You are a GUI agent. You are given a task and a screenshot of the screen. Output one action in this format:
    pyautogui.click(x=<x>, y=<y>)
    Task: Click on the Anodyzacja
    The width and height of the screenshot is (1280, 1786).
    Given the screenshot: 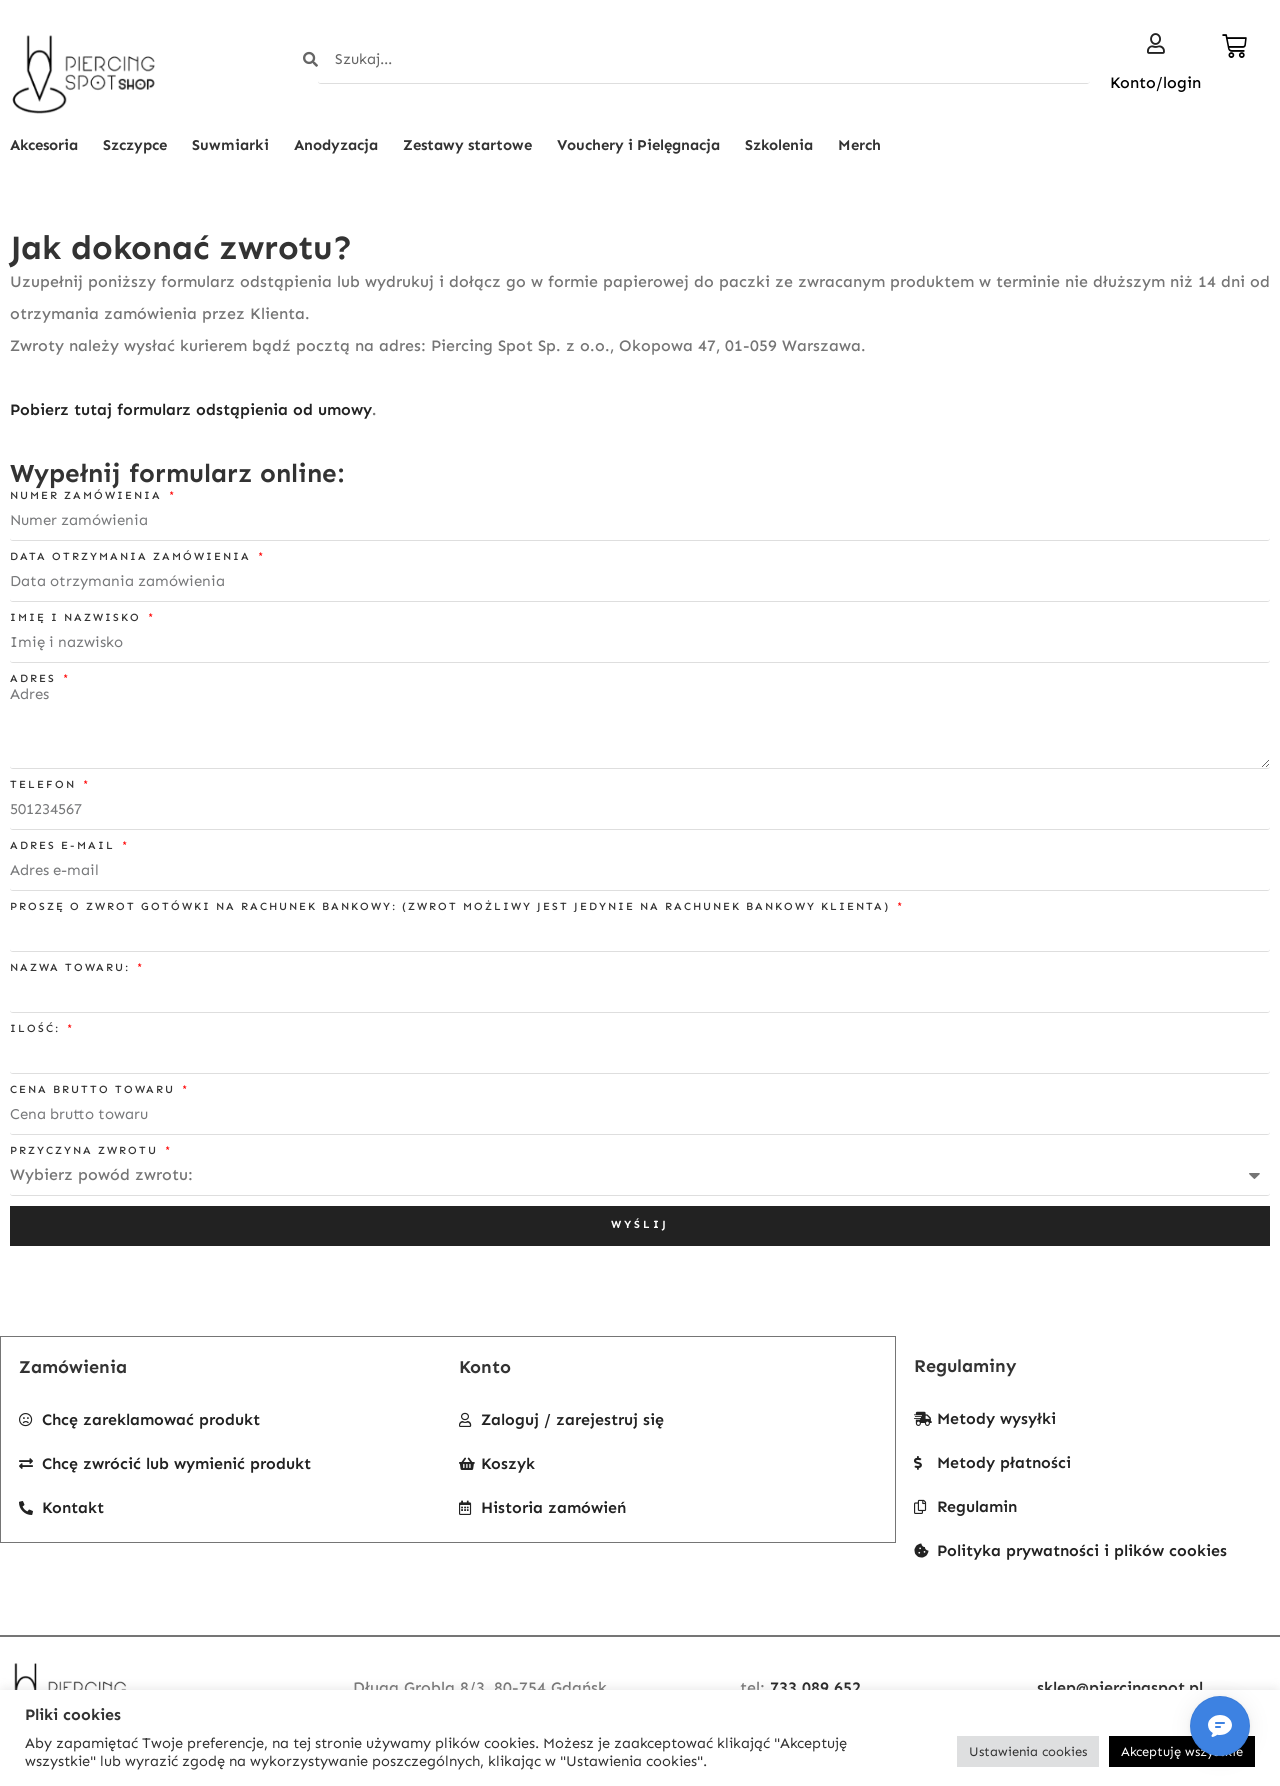 What is the action you would take?
    pyautogui.click(x=336, y=145)
    